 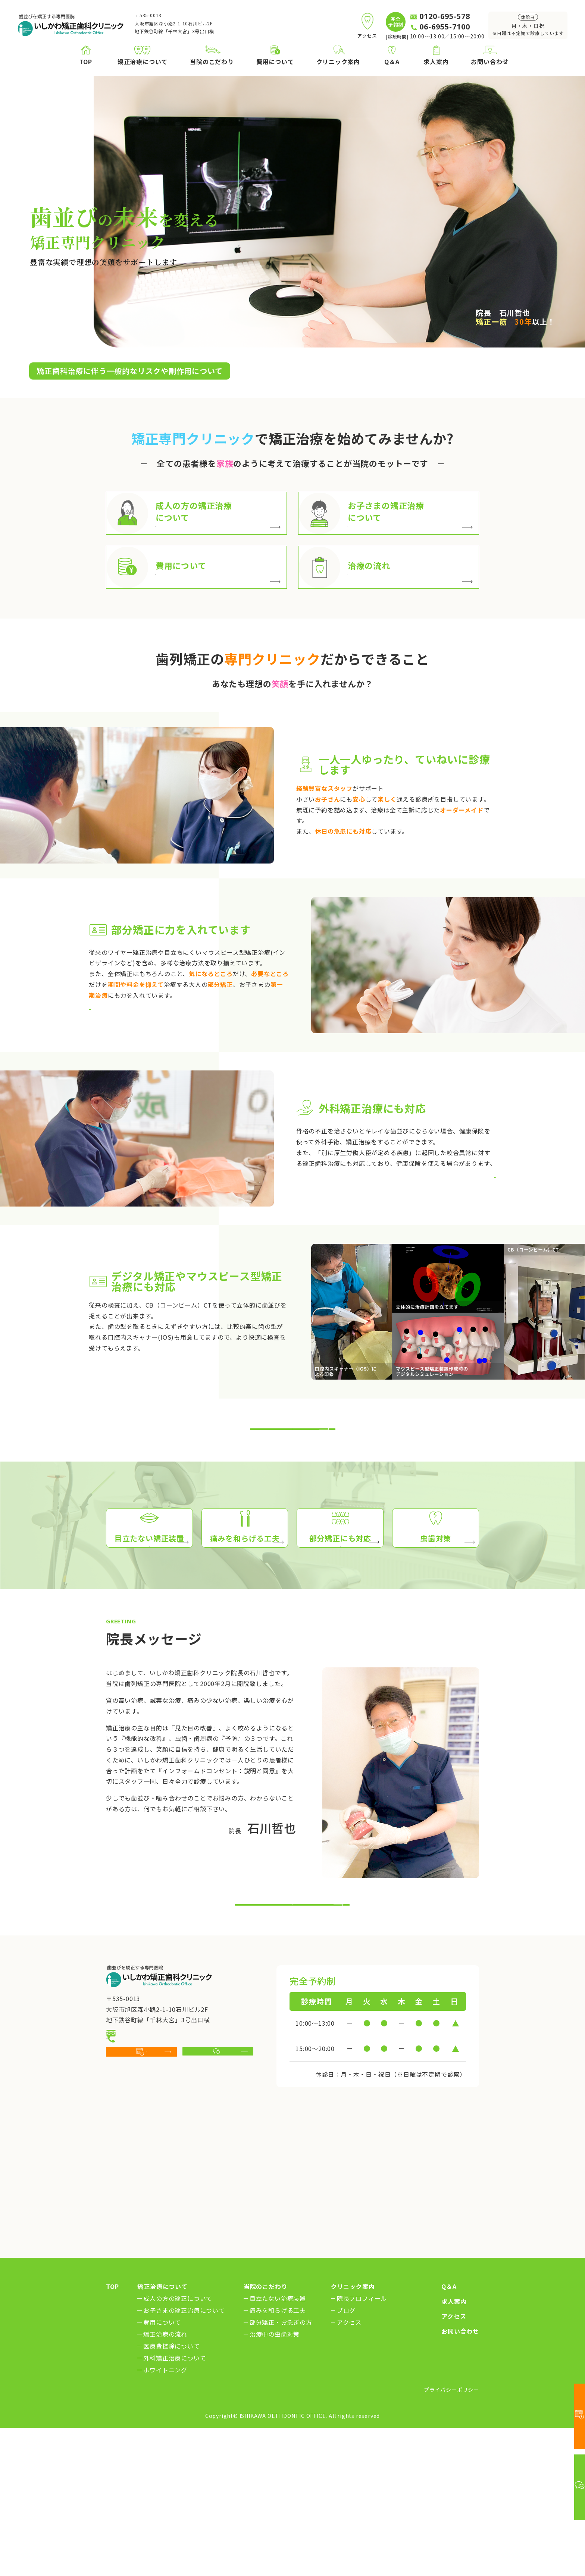 What do you see at coordinates (453, 2445) in the screenshot?
I see `求人案内` at bounding box center [453, 2445].